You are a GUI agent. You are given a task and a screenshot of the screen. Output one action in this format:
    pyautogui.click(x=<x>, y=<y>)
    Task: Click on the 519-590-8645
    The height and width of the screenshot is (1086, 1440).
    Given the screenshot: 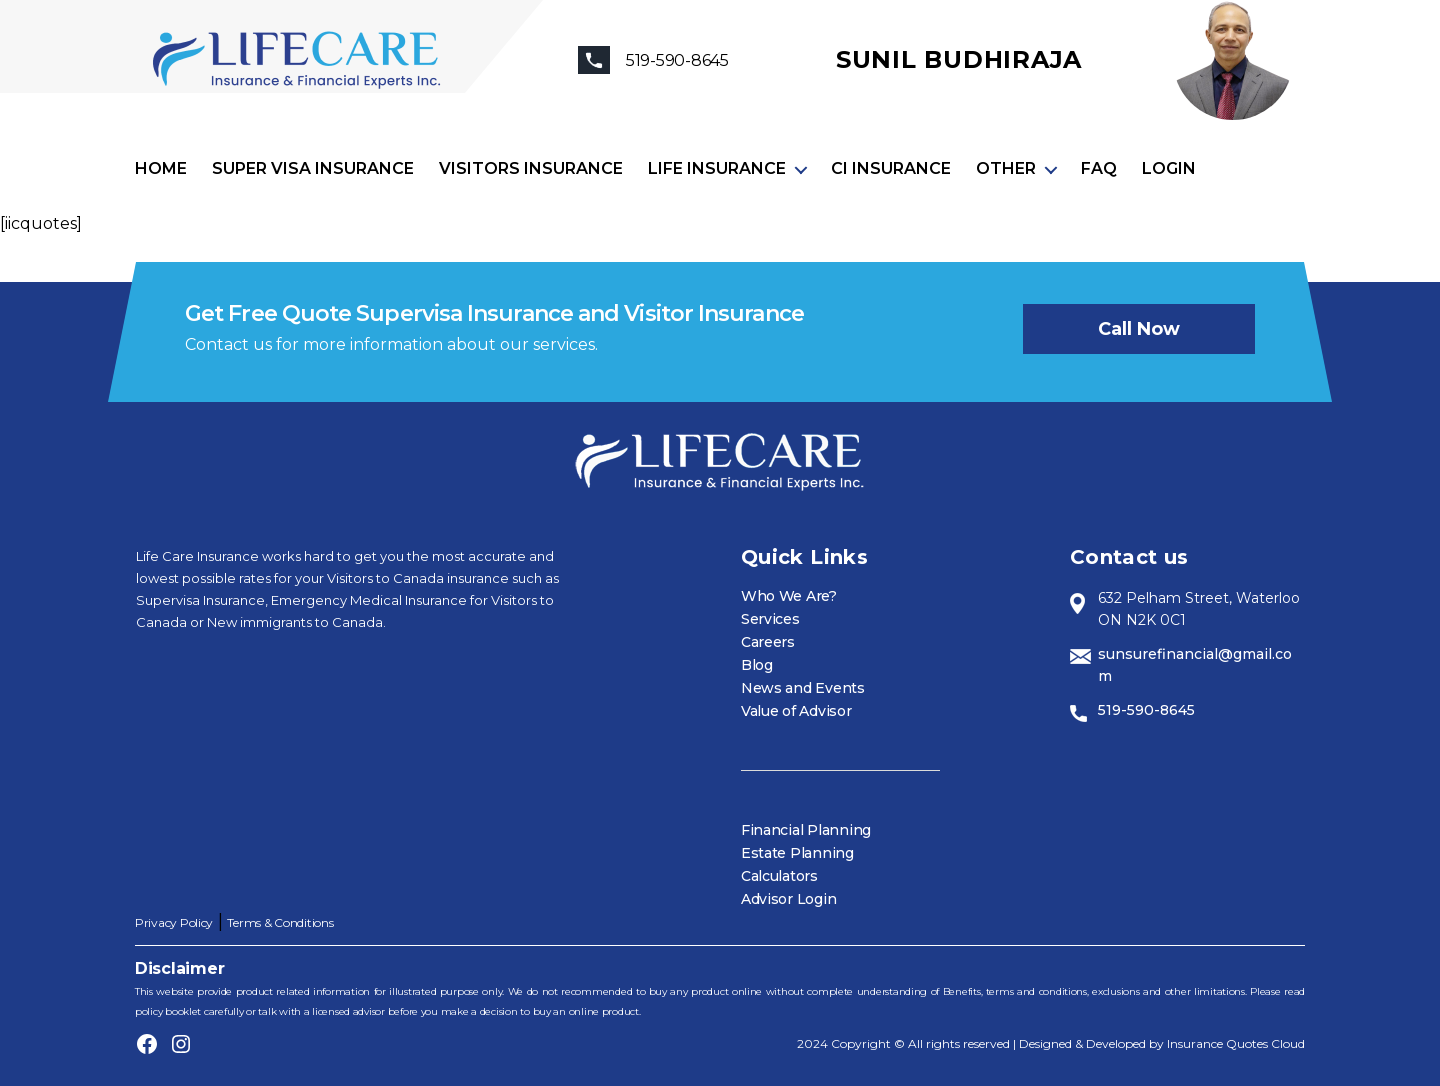 What is the action you would take?
    pyautogui.click(x=1146, y=710)
    